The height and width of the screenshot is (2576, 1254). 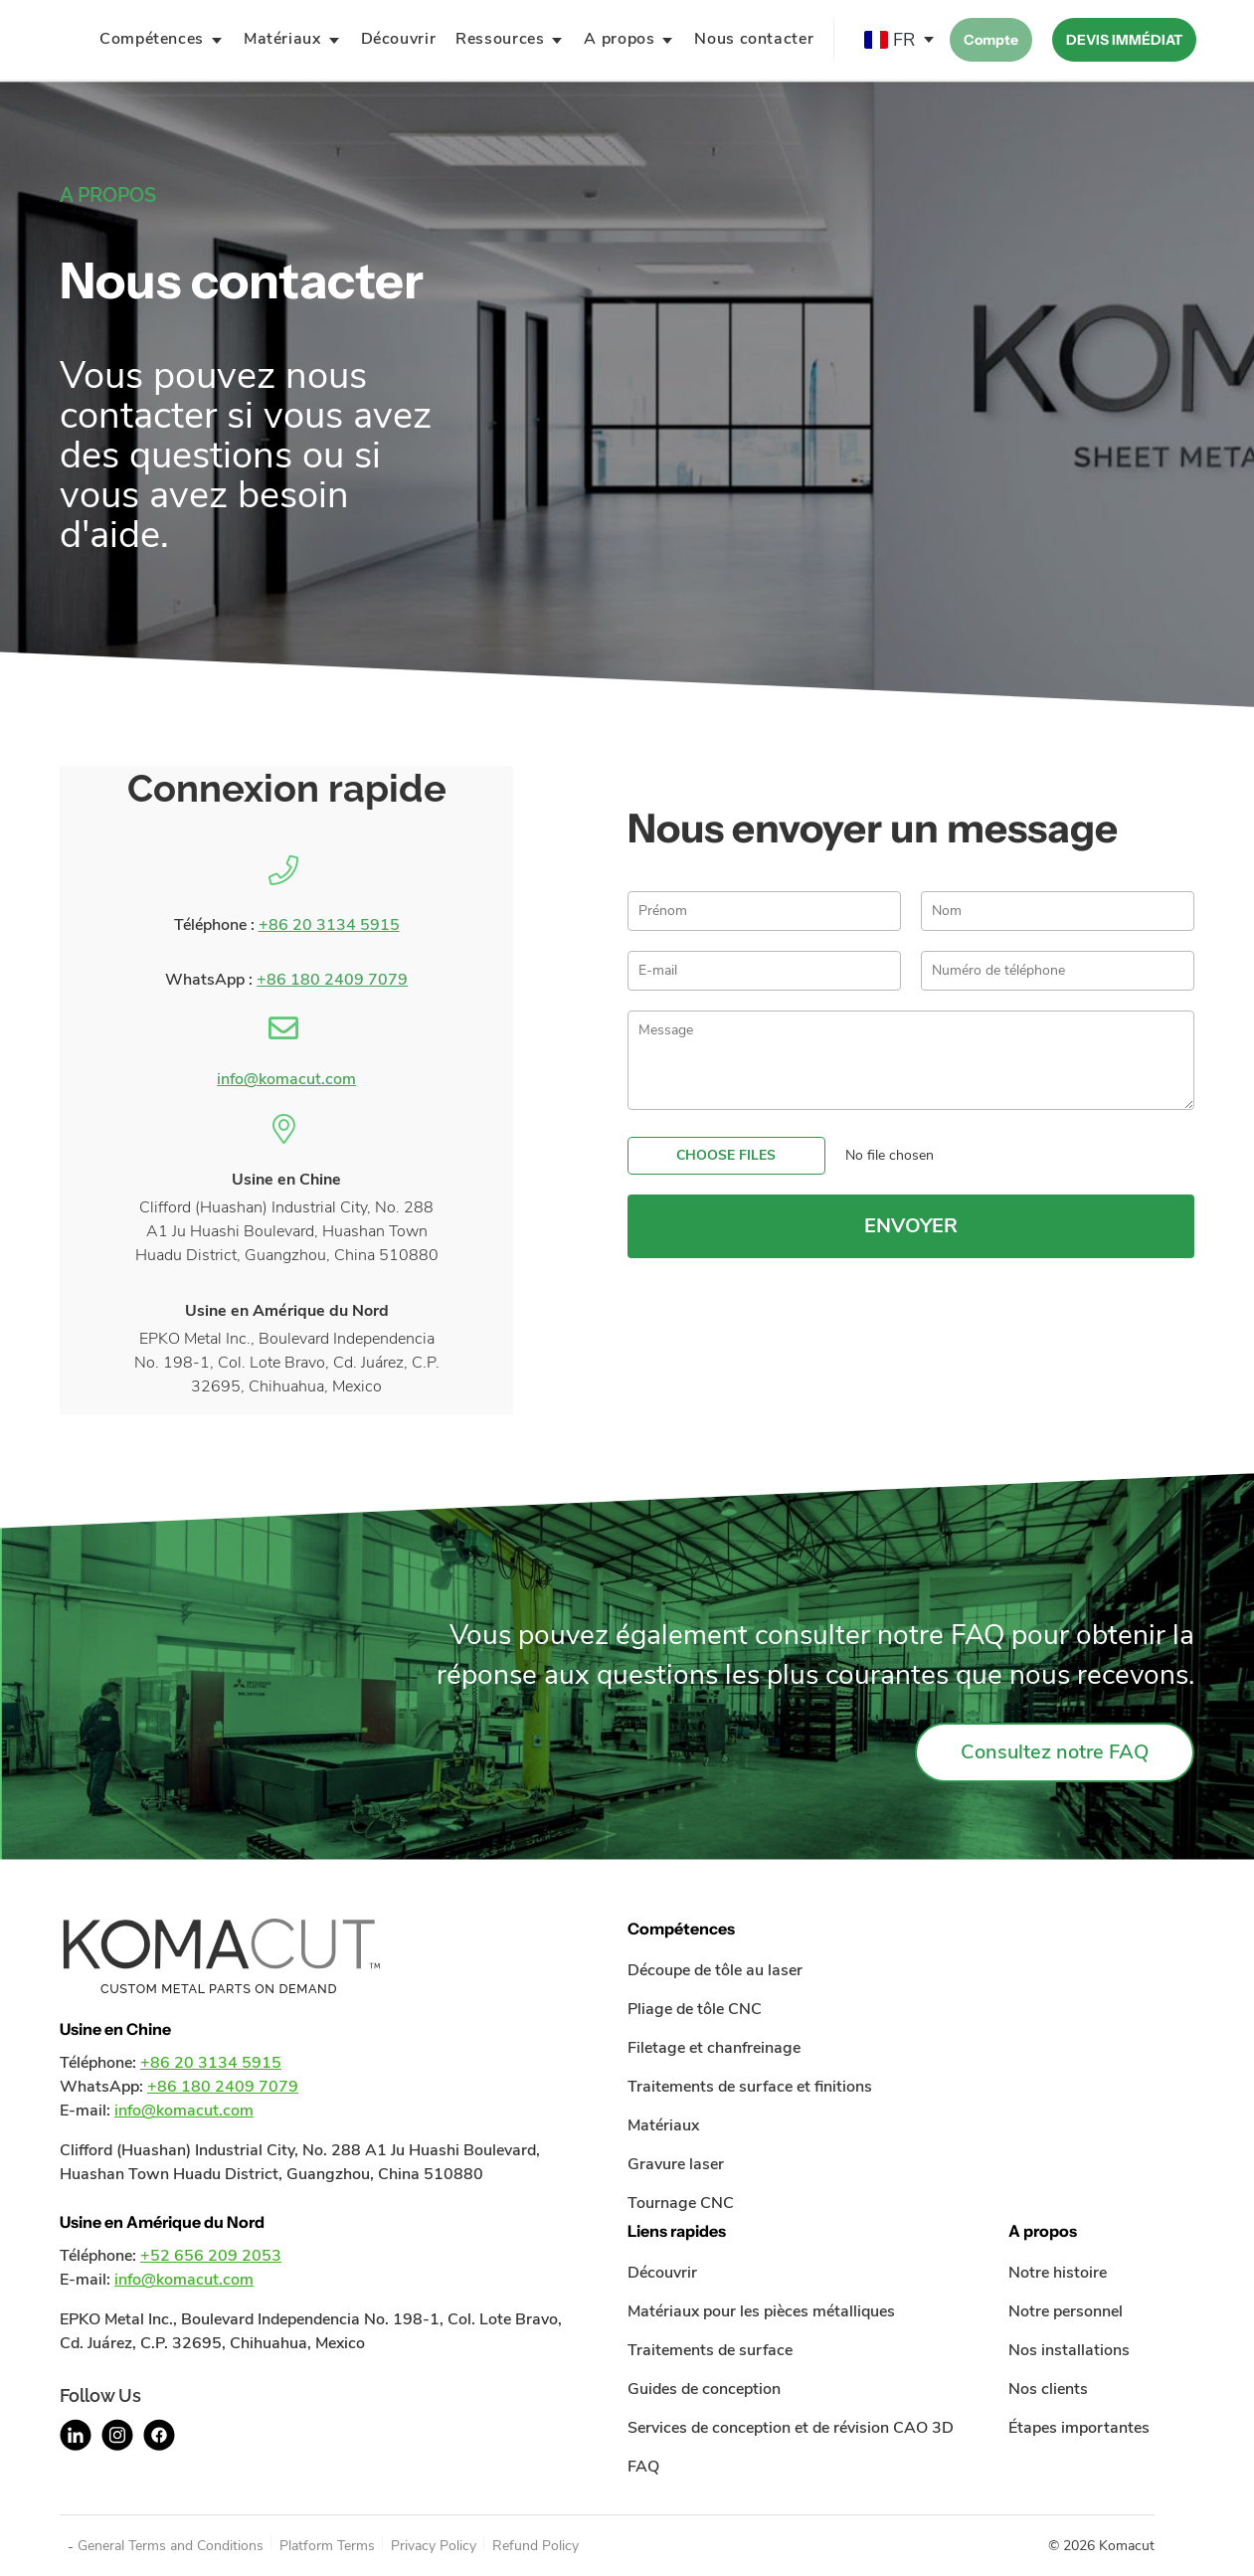 What do you see at coordinates (499, 39) in the screenshot?
I see `Ressources` at bounding box center [499, 39].